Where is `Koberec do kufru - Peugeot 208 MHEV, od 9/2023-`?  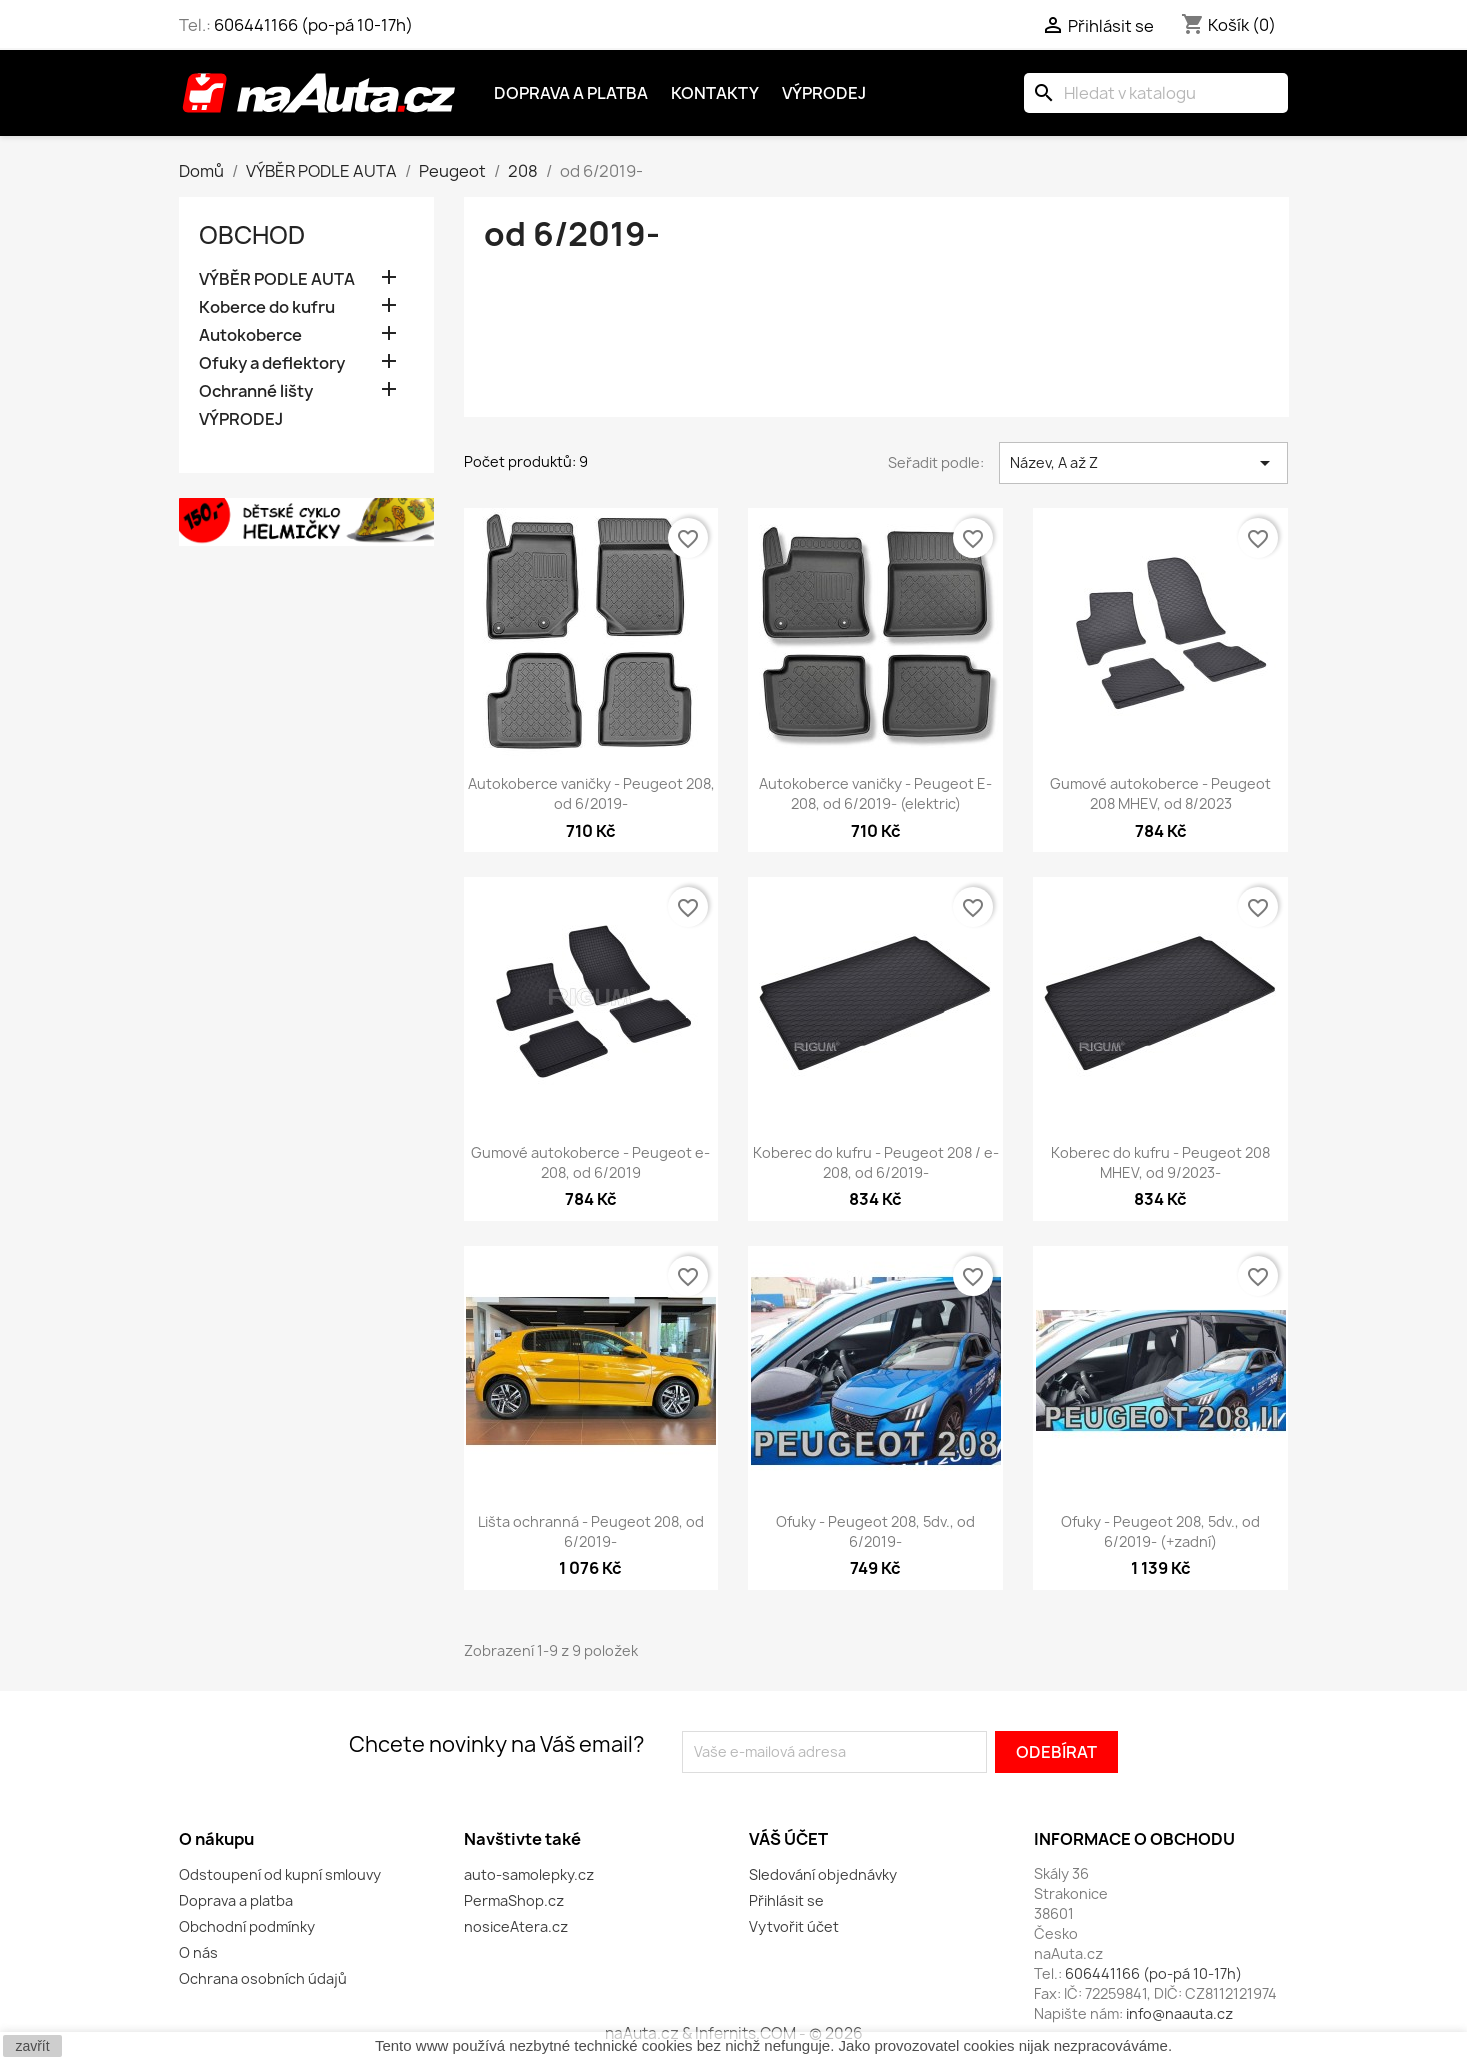
Koberec do kufru - Peugeot 208 MHEV, od 9/2023- is located at coordinates (1160, 1162).